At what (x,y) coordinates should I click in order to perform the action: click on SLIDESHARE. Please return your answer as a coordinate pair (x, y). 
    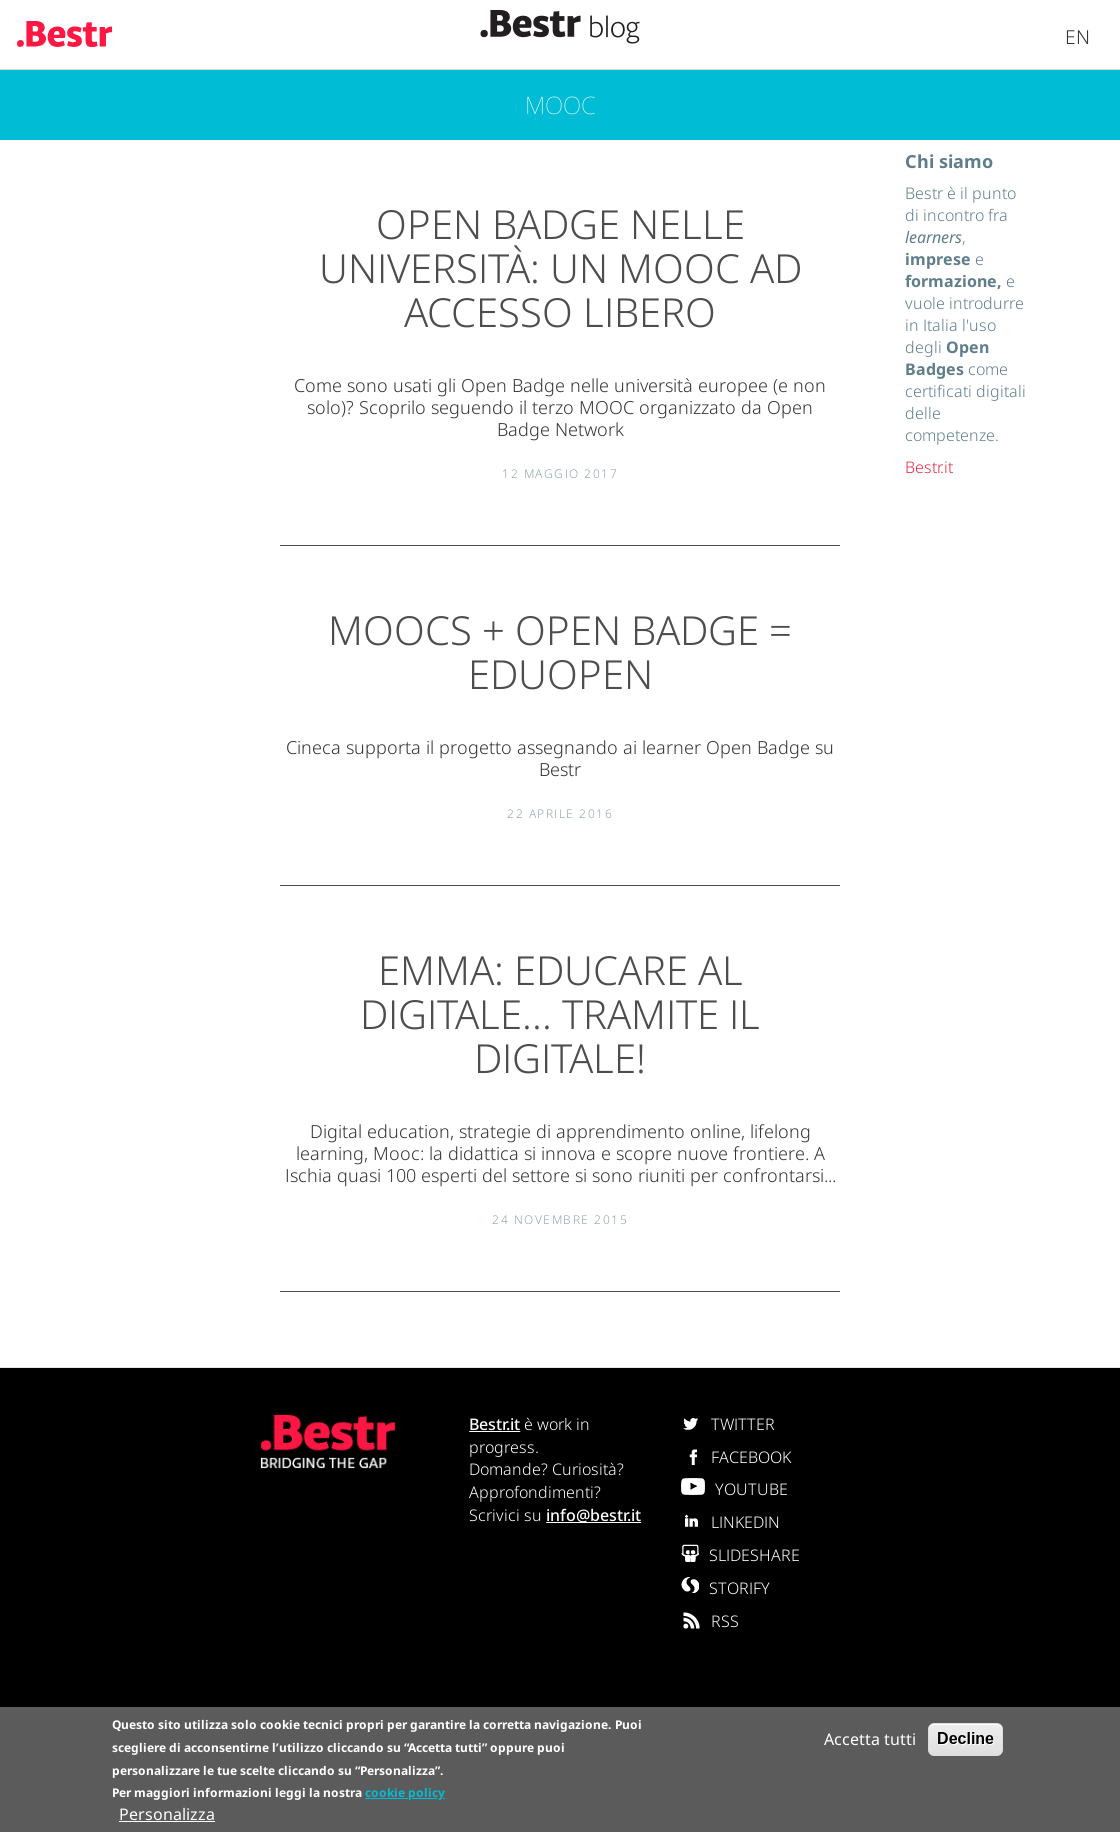
    Looking at the image, I should click on (740, 1555).